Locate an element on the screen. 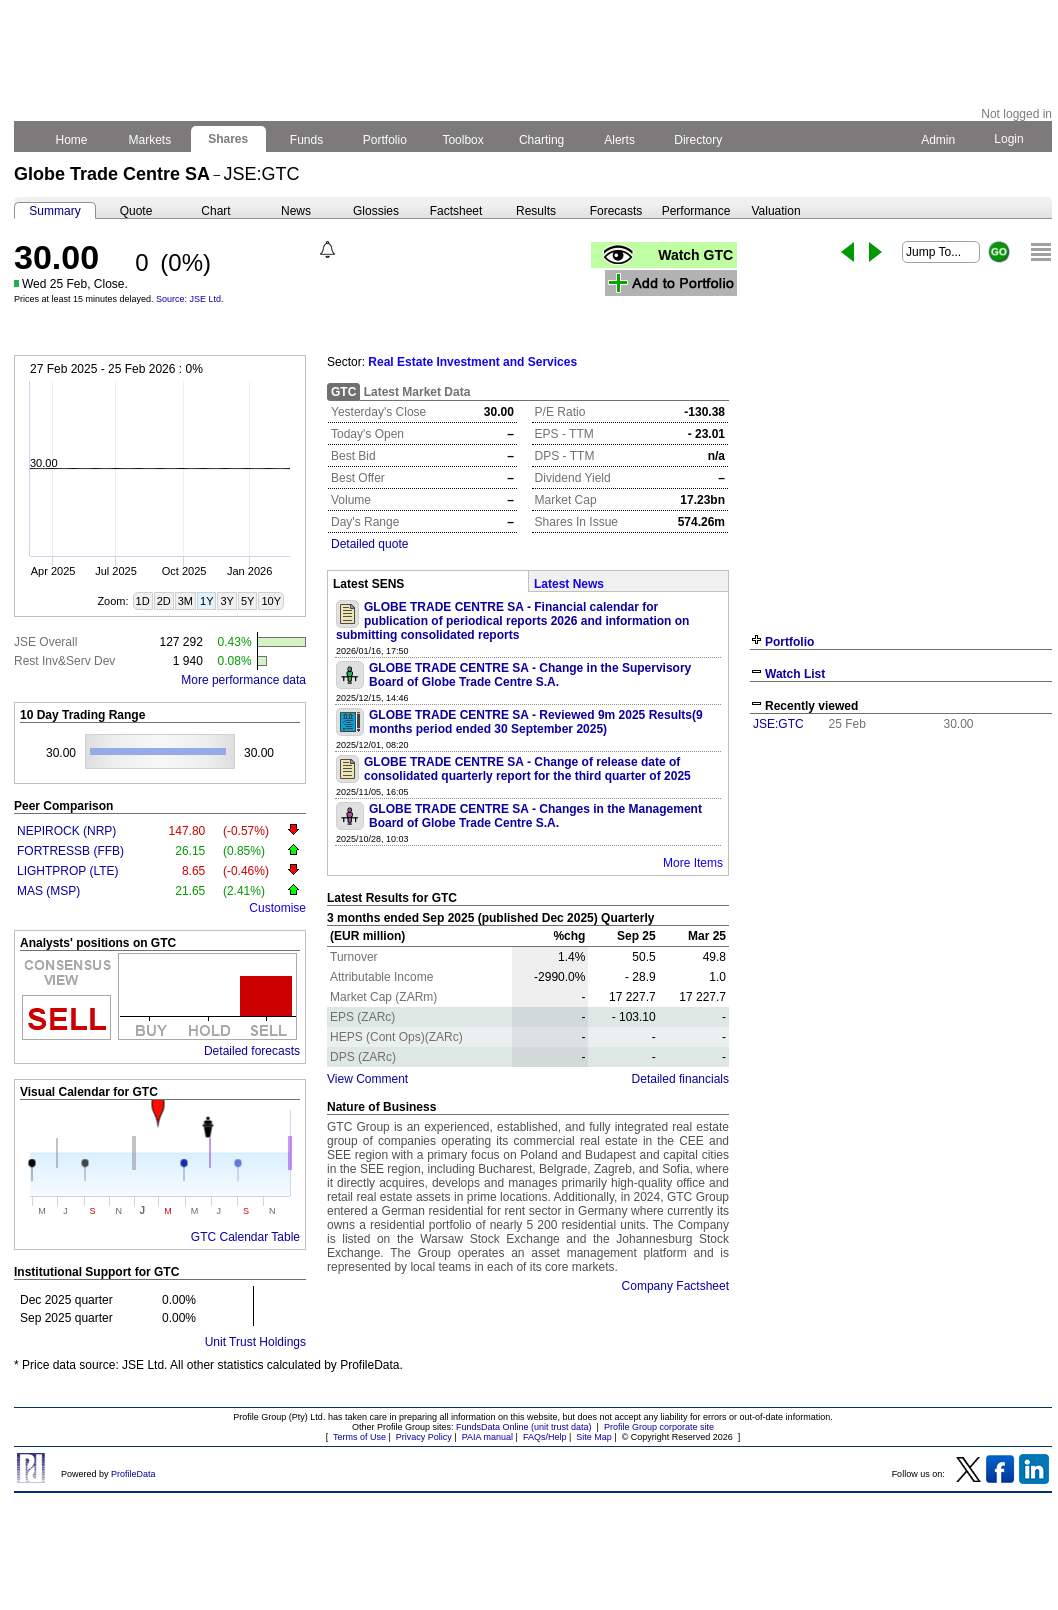  View Comment is located at coordinates (367, 1079).